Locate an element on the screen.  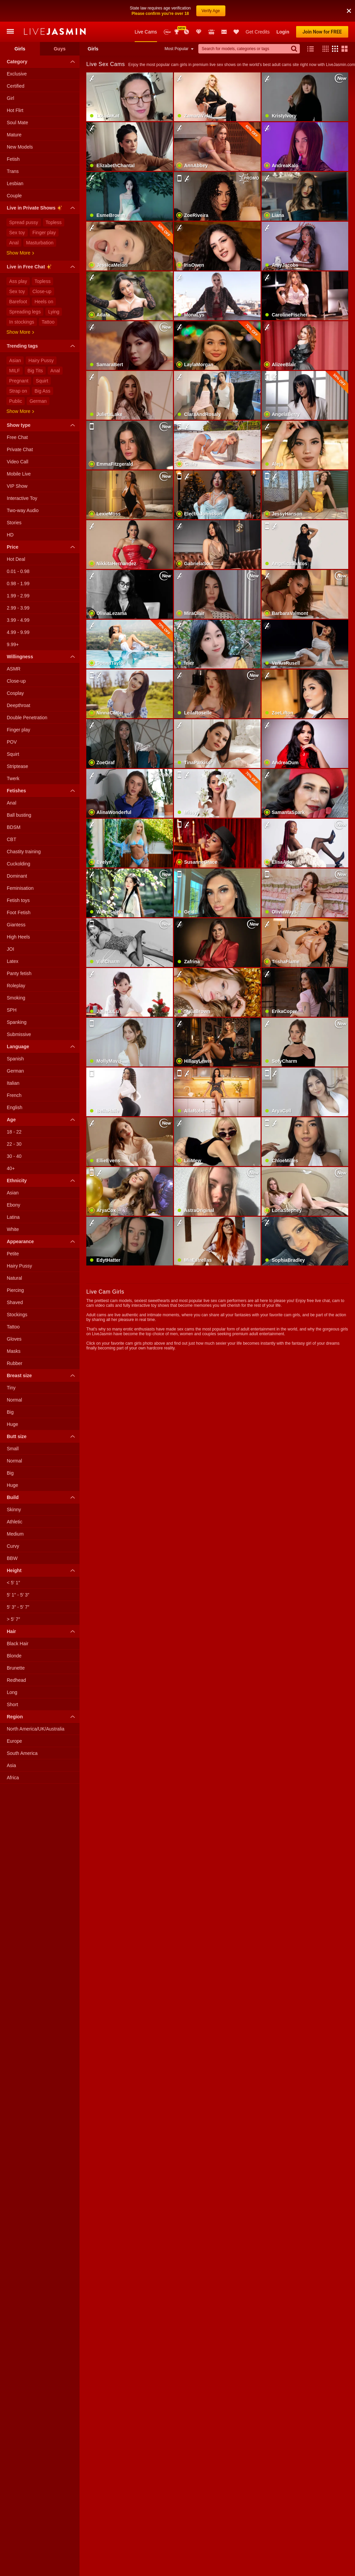
Interactive Toy is located at coordinates (22, 498).